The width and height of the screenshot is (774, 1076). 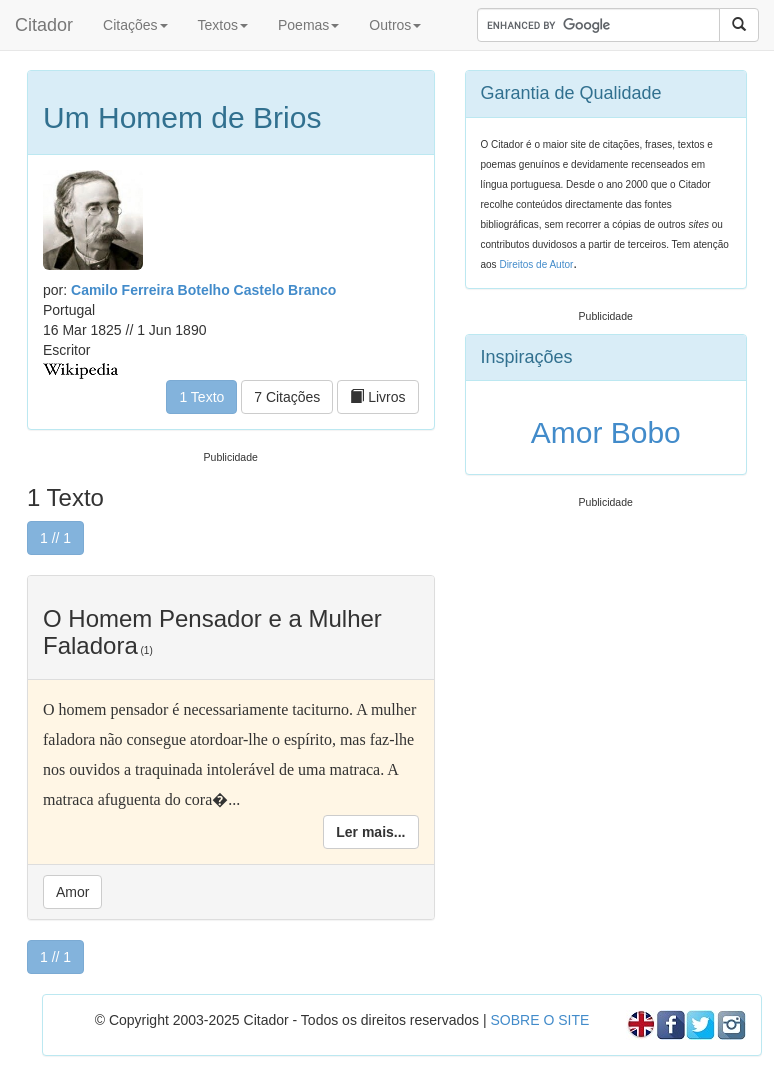 What do you see at coordinates (223, 25) in the screenshot?
I see `Textos [button]` at bounding box center [223, 25].